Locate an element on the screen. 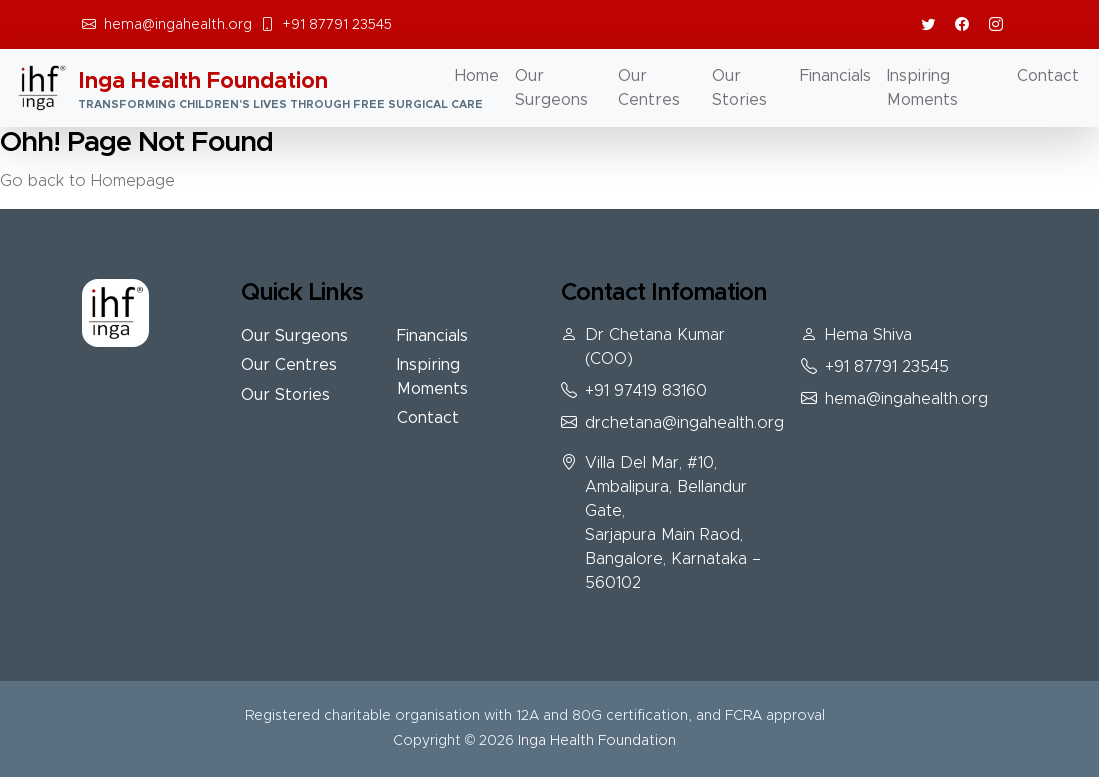 This screenshot has height=777, width=1099. Homepage is located at coordinates (133, 181).